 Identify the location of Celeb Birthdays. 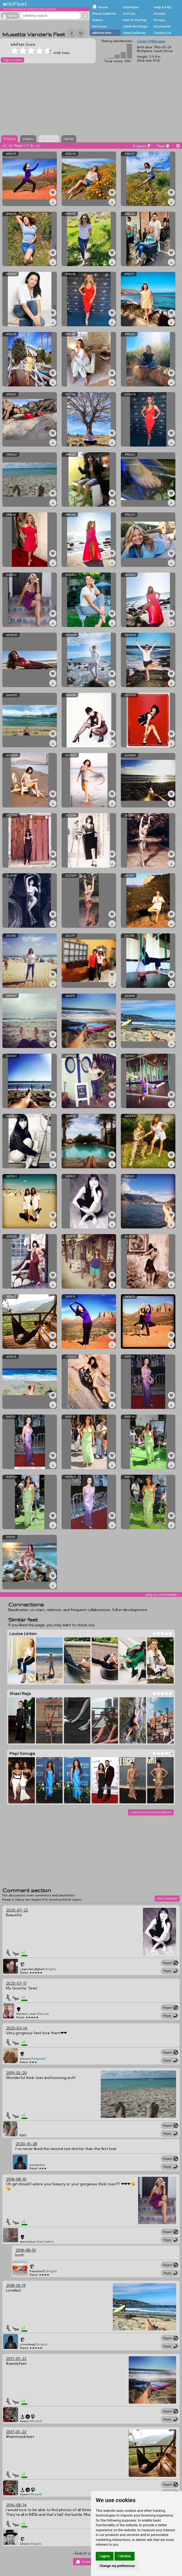
(135, 26).